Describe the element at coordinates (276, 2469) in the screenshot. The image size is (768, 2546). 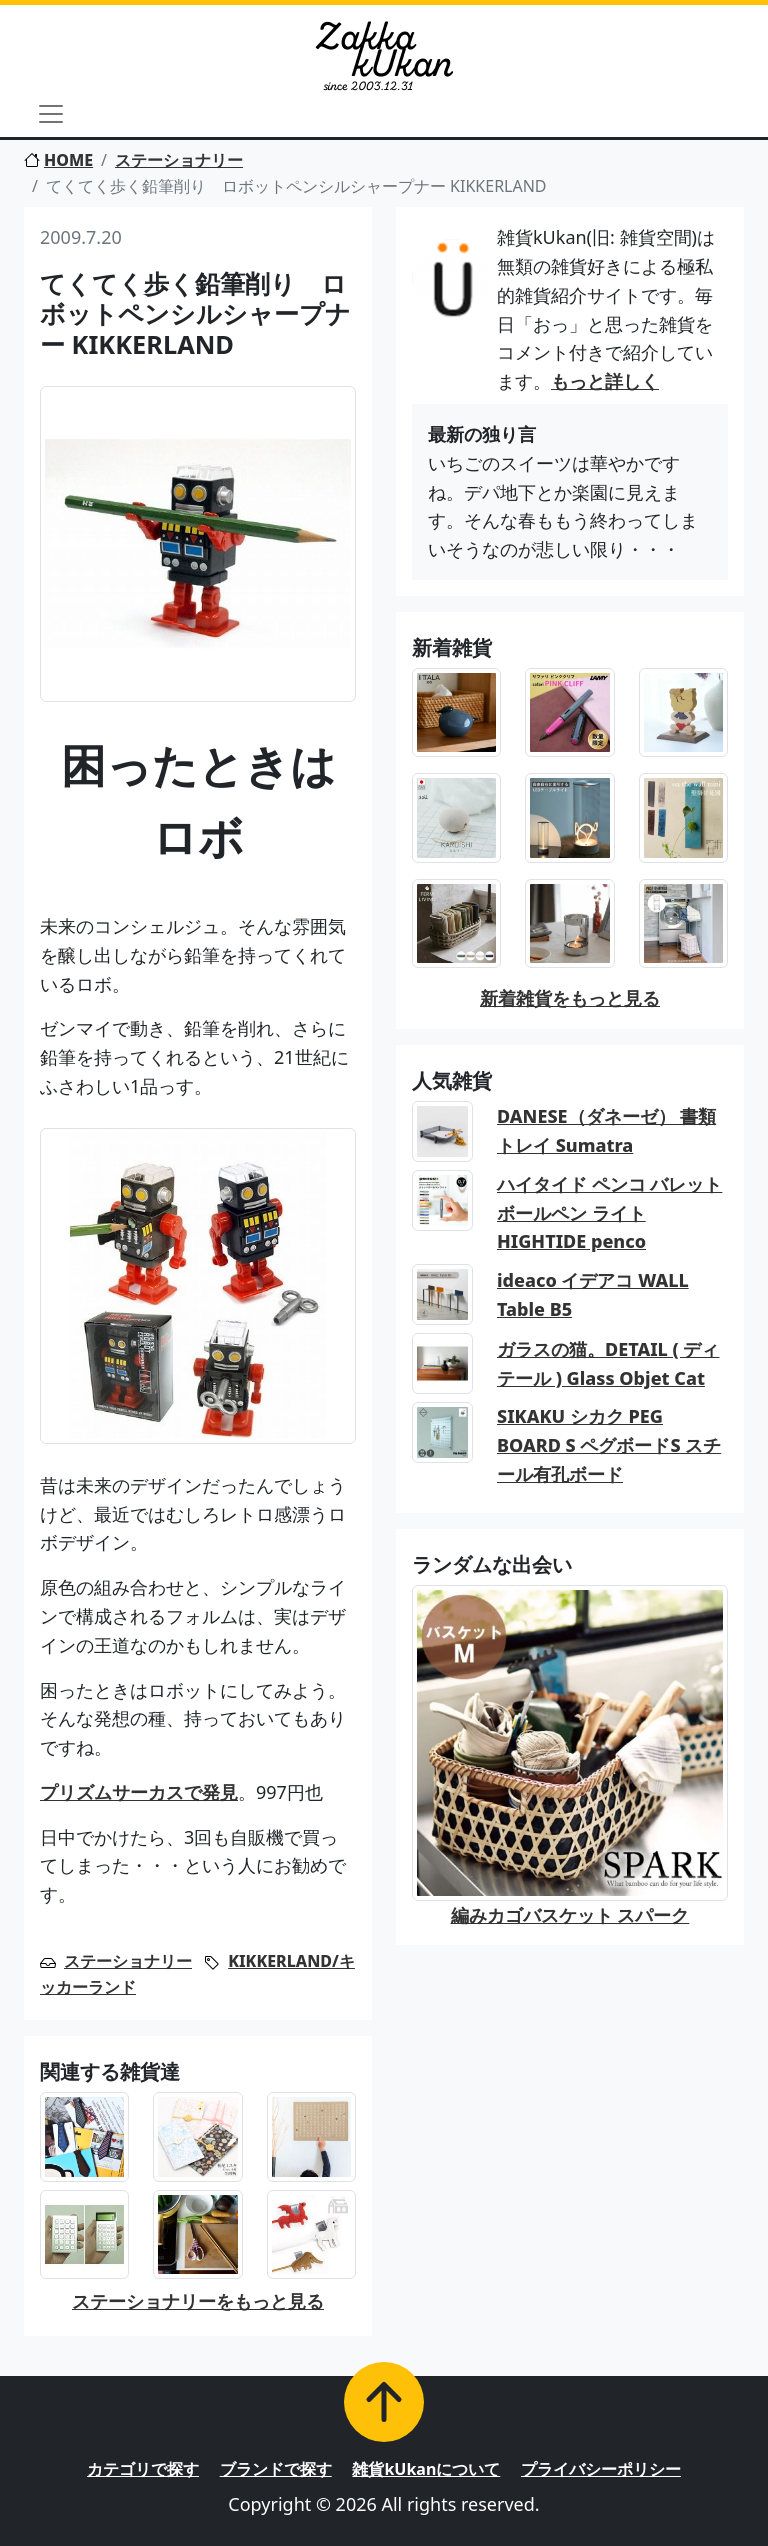
I see `ブランドで探す` at that location.